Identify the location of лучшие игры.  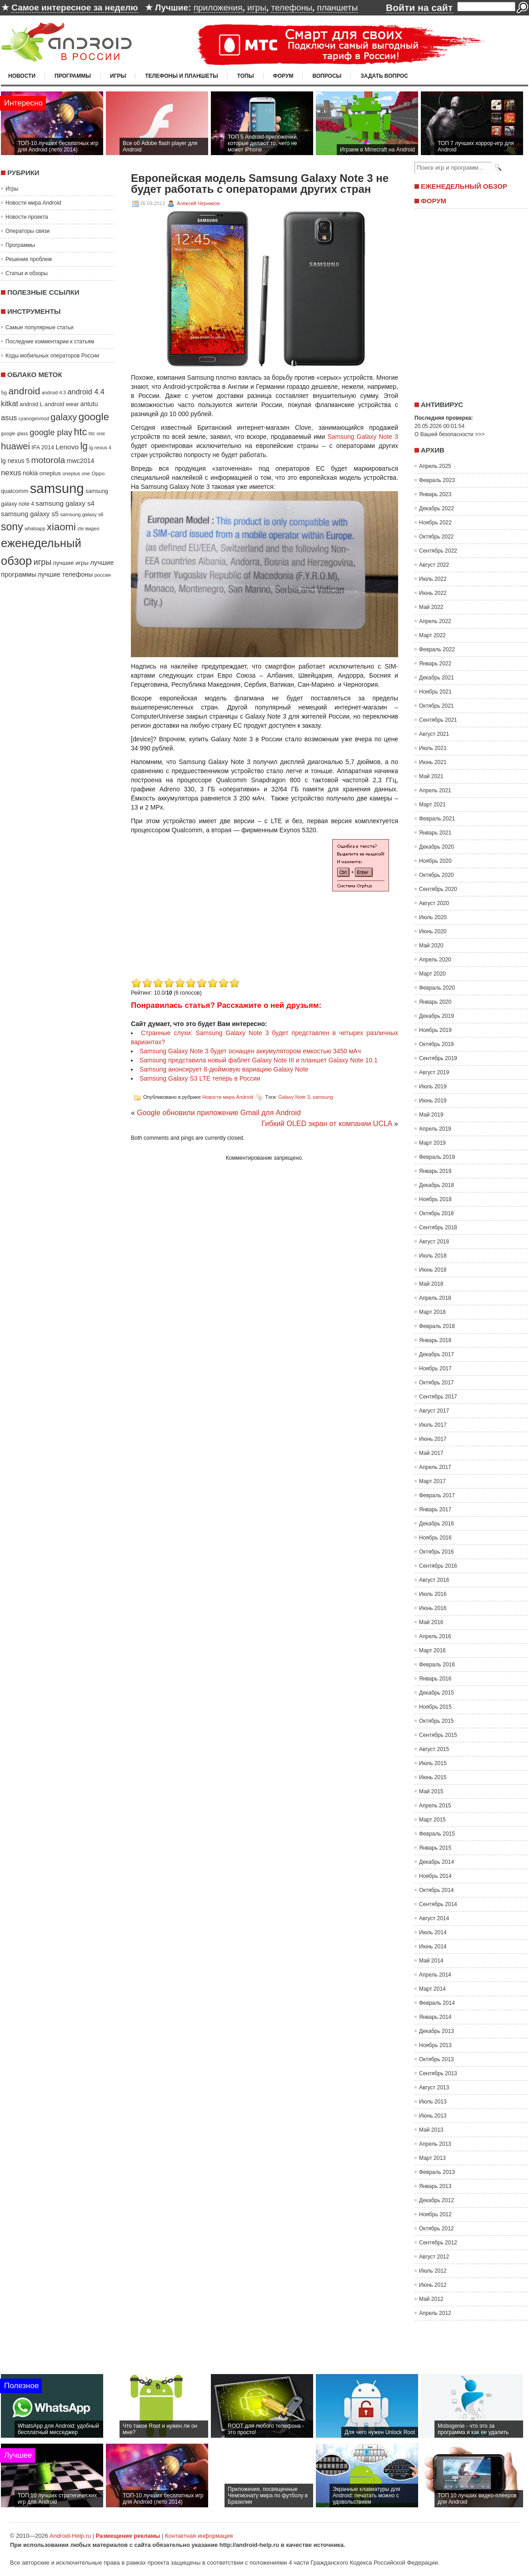
(70, 562).